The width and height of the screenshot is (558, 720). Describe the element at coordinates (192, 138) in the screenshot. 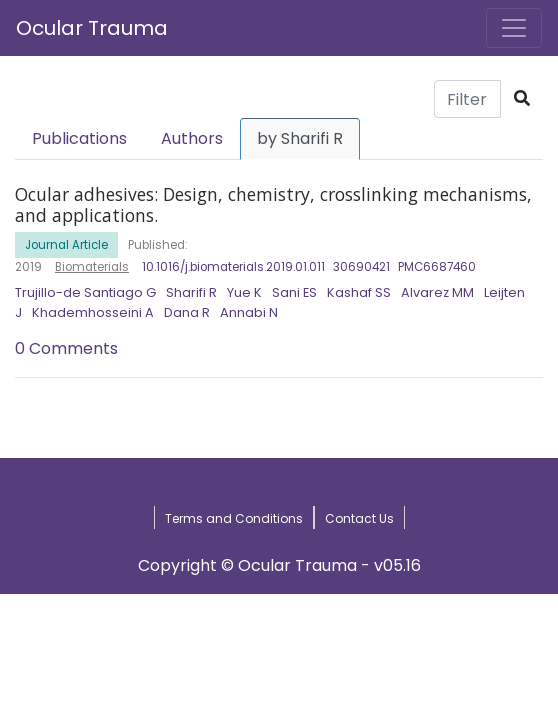

I see `Authors` at that location.